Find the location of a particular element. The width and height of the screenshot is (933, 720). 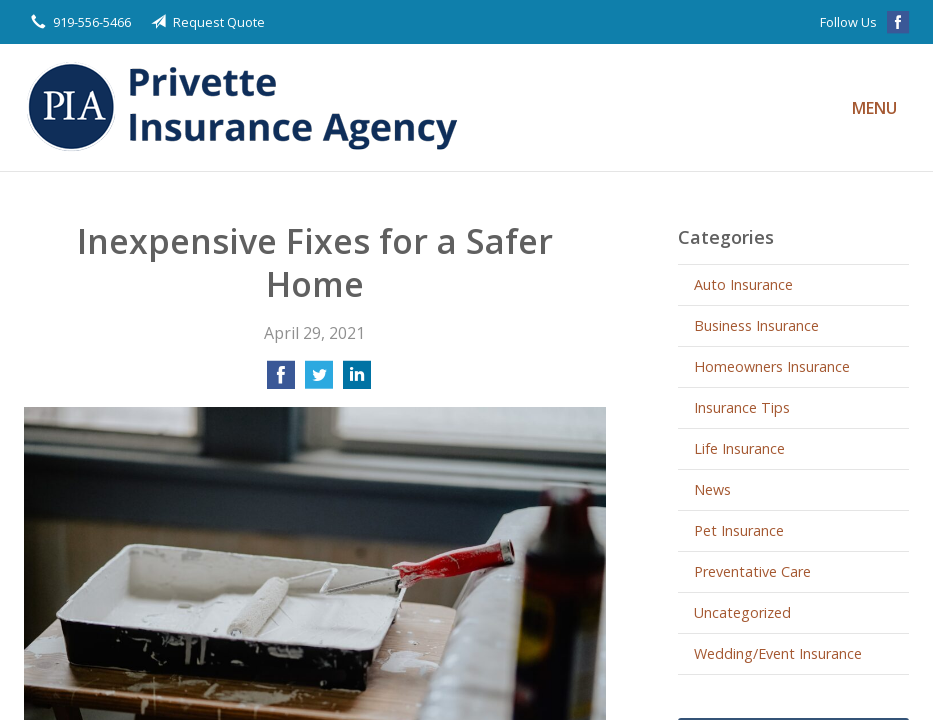

Auto Insurance is located at coordinates (743, 284).